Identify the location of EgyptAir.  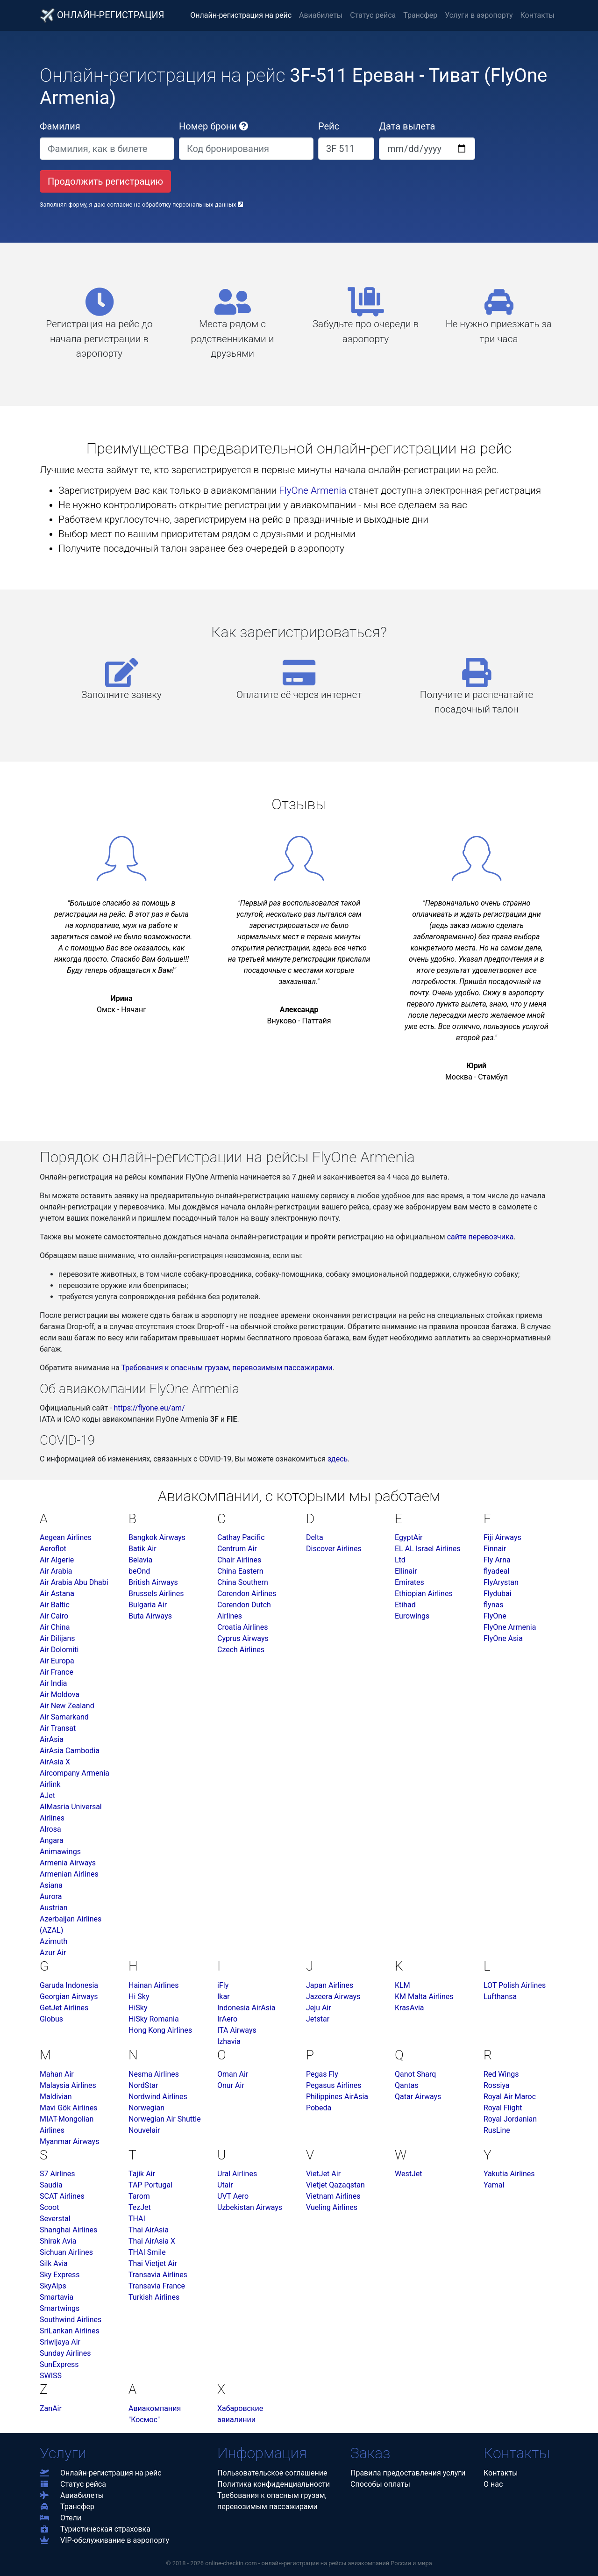
(408, 1537).